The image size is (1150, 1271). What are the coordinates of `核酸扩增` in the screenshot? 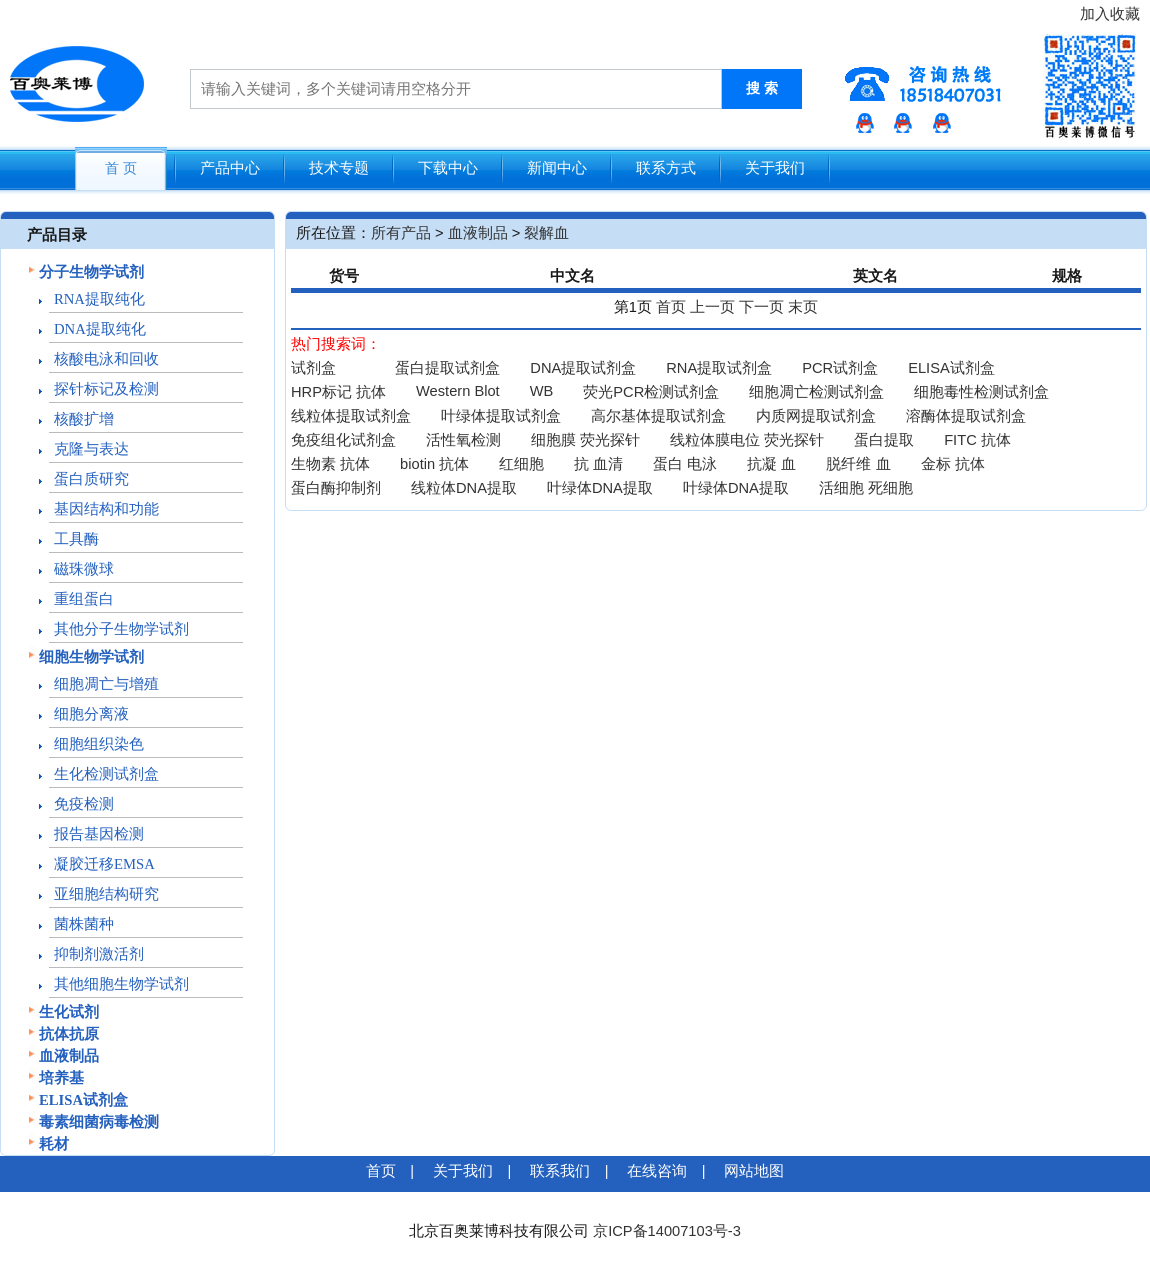 It's located at (84, 419).